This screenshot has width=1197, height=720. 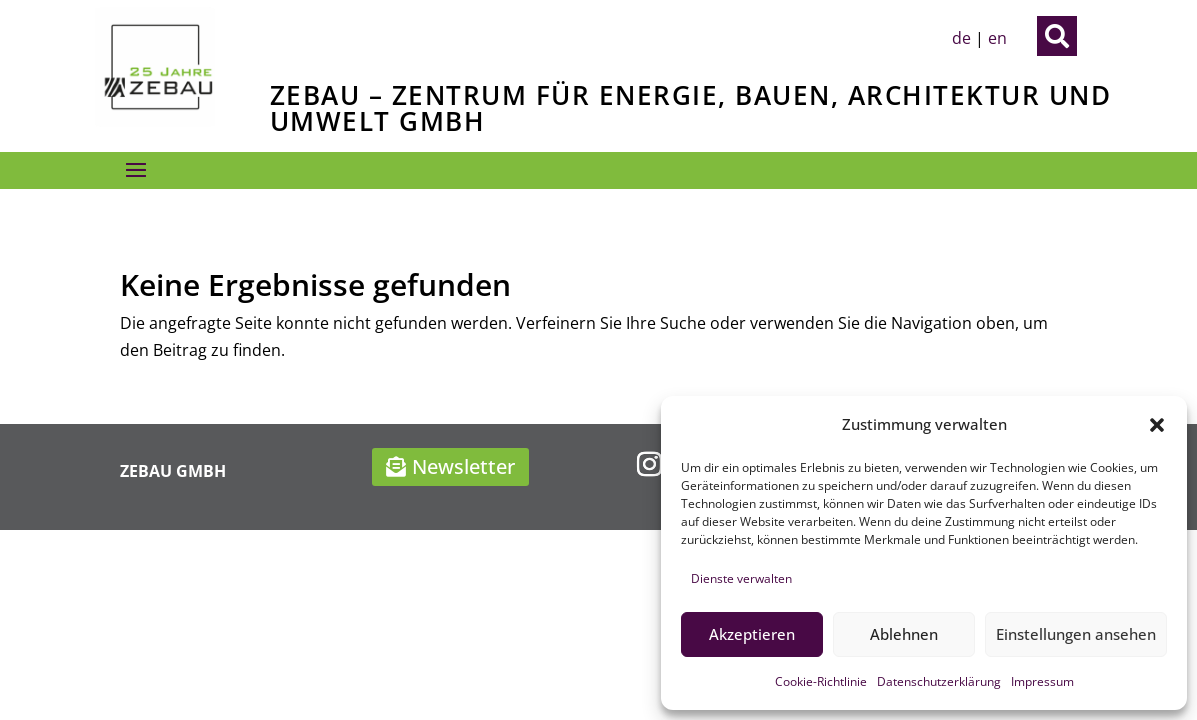 I want to click on Impressum, so click(x=1042, y=681).